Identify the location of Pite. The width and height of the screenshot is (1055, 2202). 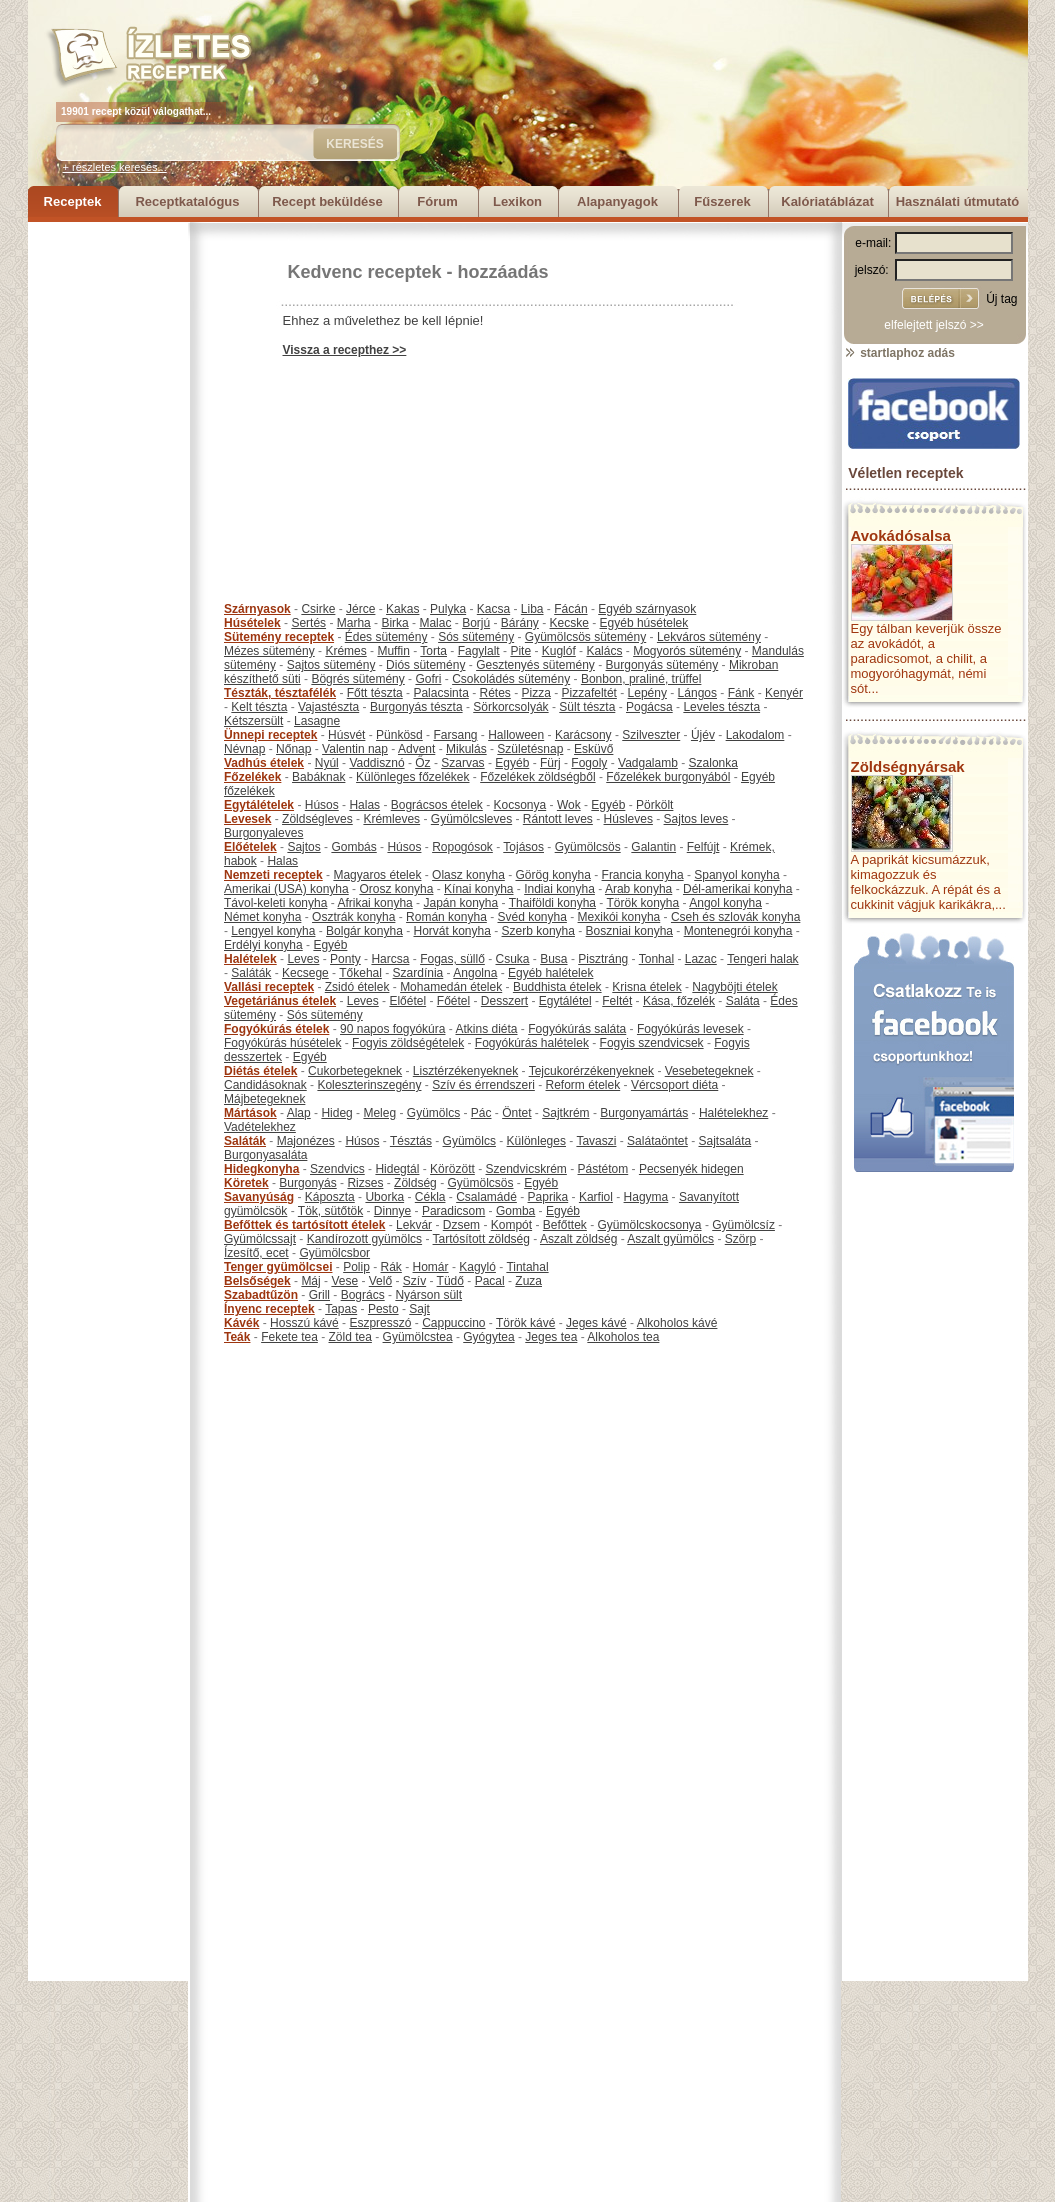
(520, 651).